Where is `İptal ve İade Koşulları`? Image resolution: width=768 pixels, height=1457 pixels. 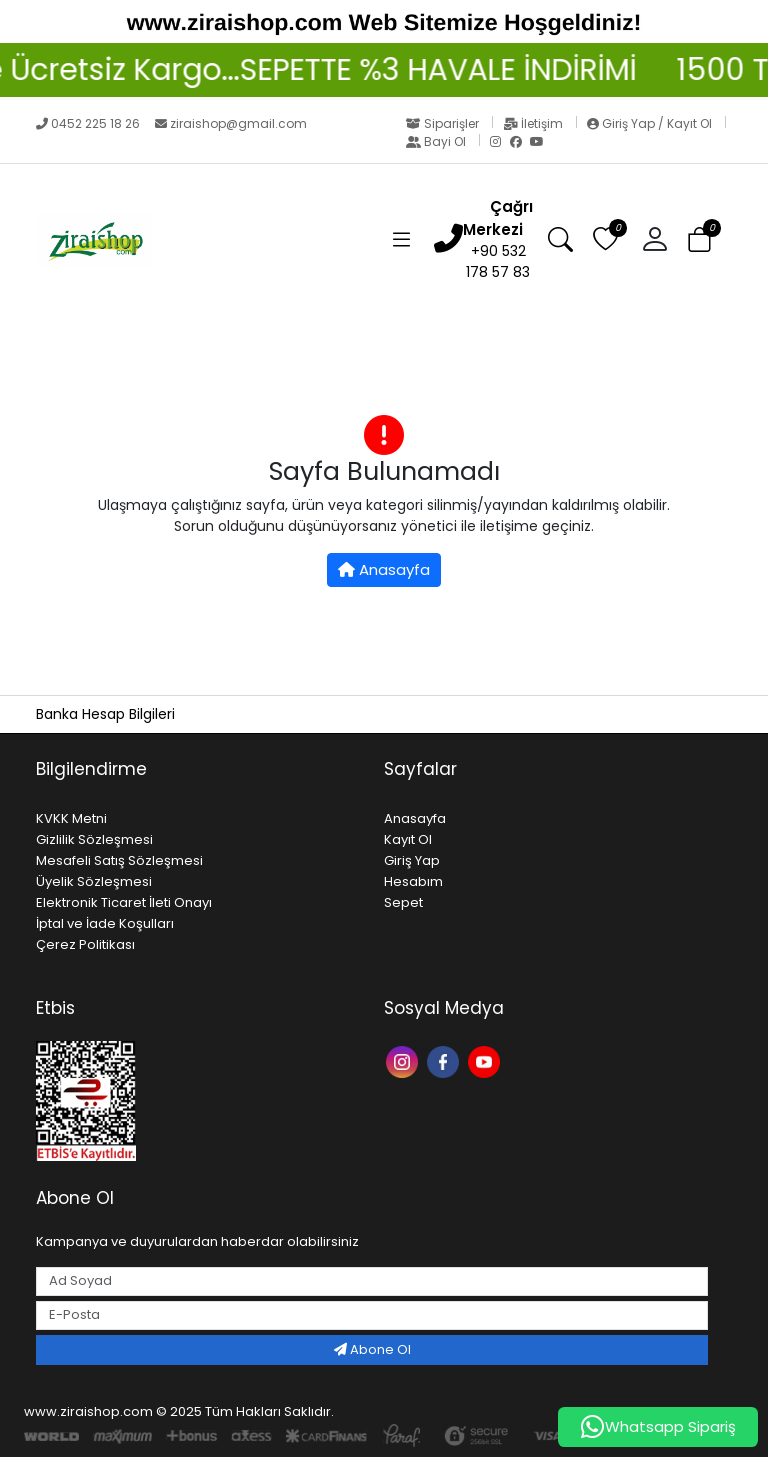
İptal ve İade Koşulları is located at coordinates (105, 923).